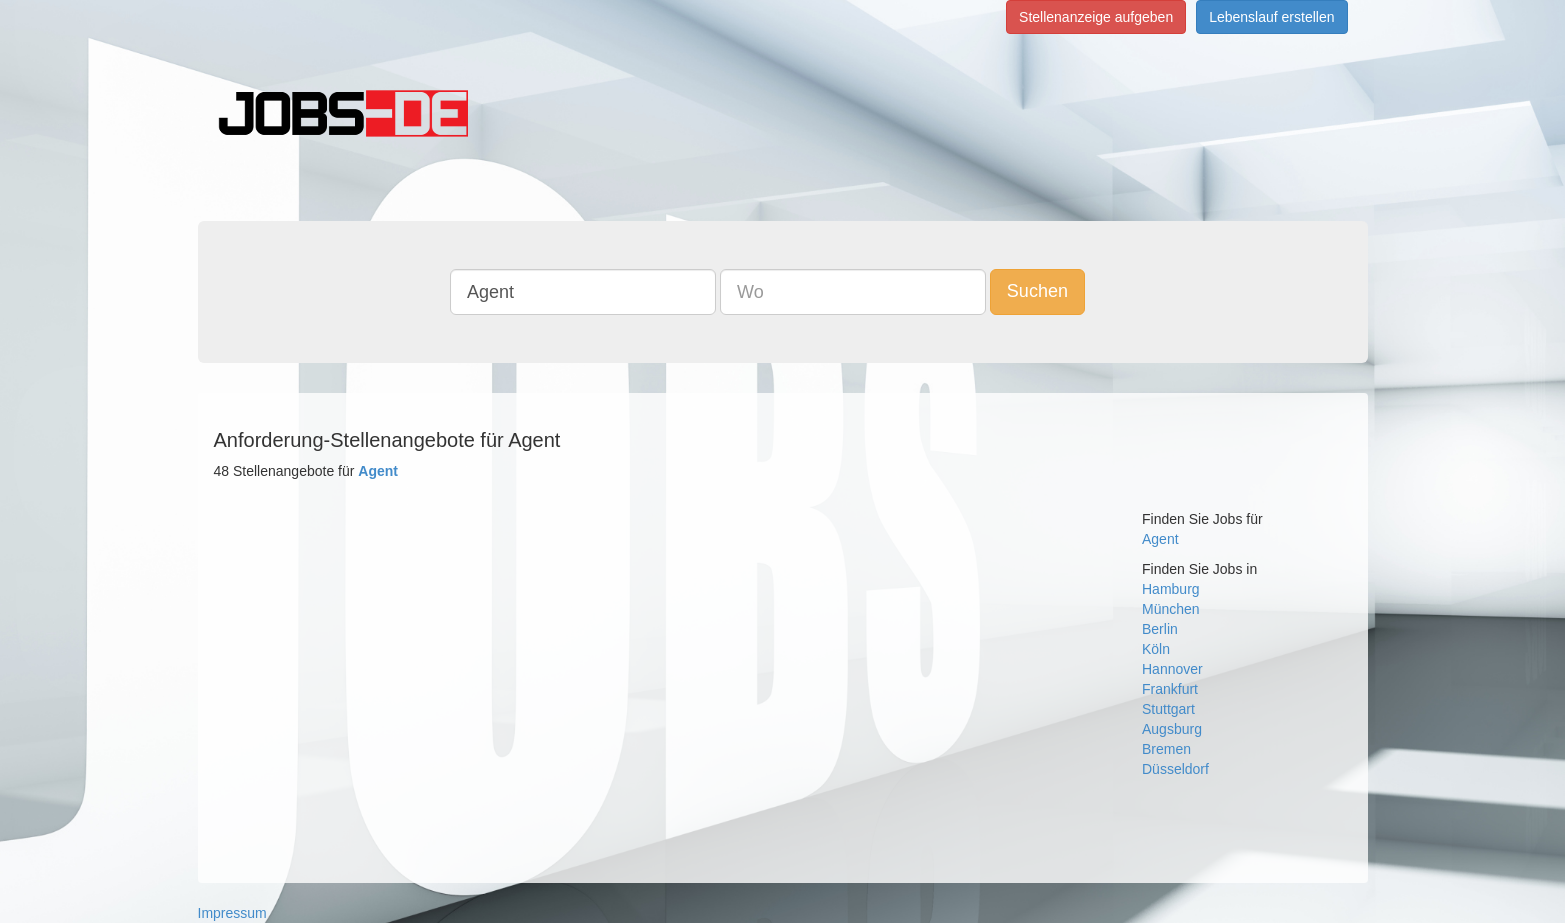  I want to click on München, so click(1171, 609).